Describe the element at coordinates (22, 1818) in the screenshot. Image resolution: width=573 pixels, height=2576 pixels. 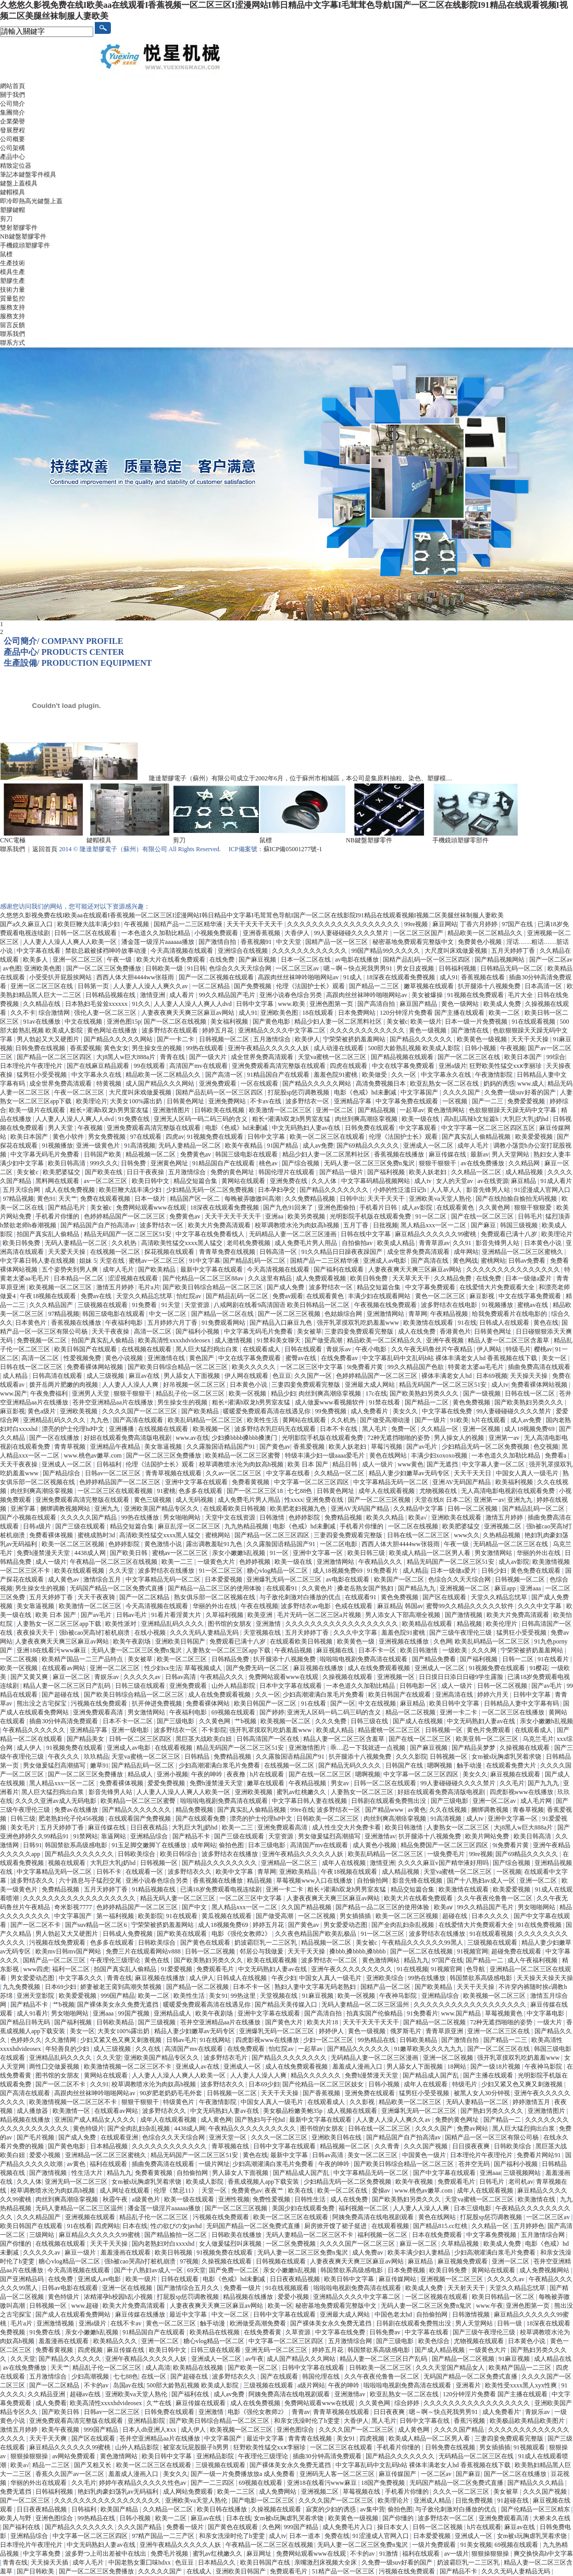
I see `日韩三级` at that location.